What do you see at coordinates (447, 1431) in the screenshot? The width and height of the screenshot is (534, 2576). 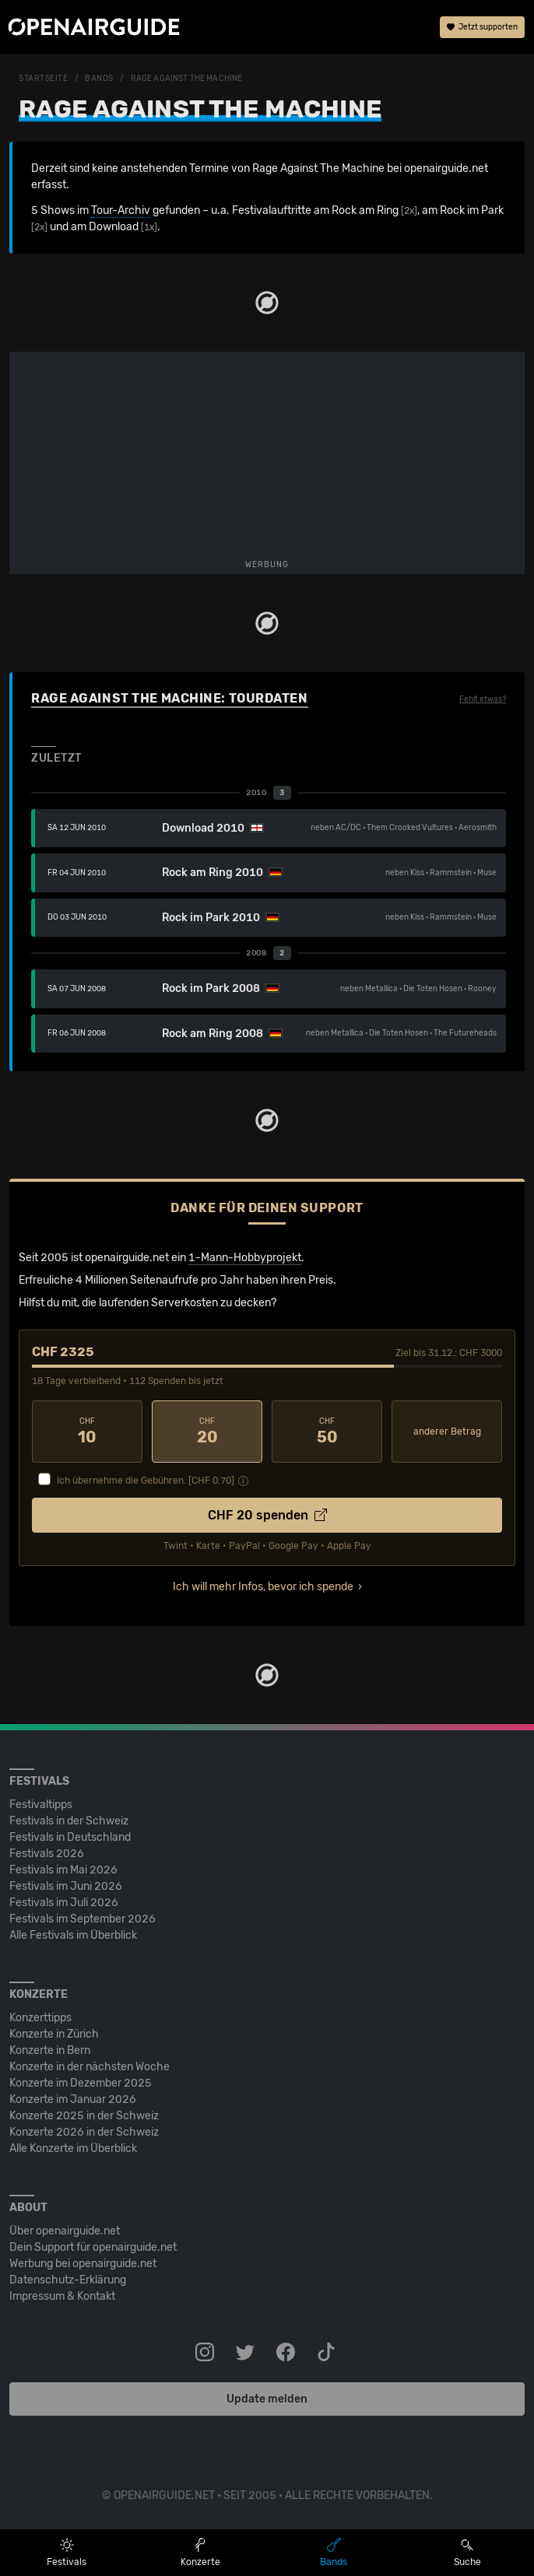 I see `anderer Betrag` at bounding box center [447, 1431].